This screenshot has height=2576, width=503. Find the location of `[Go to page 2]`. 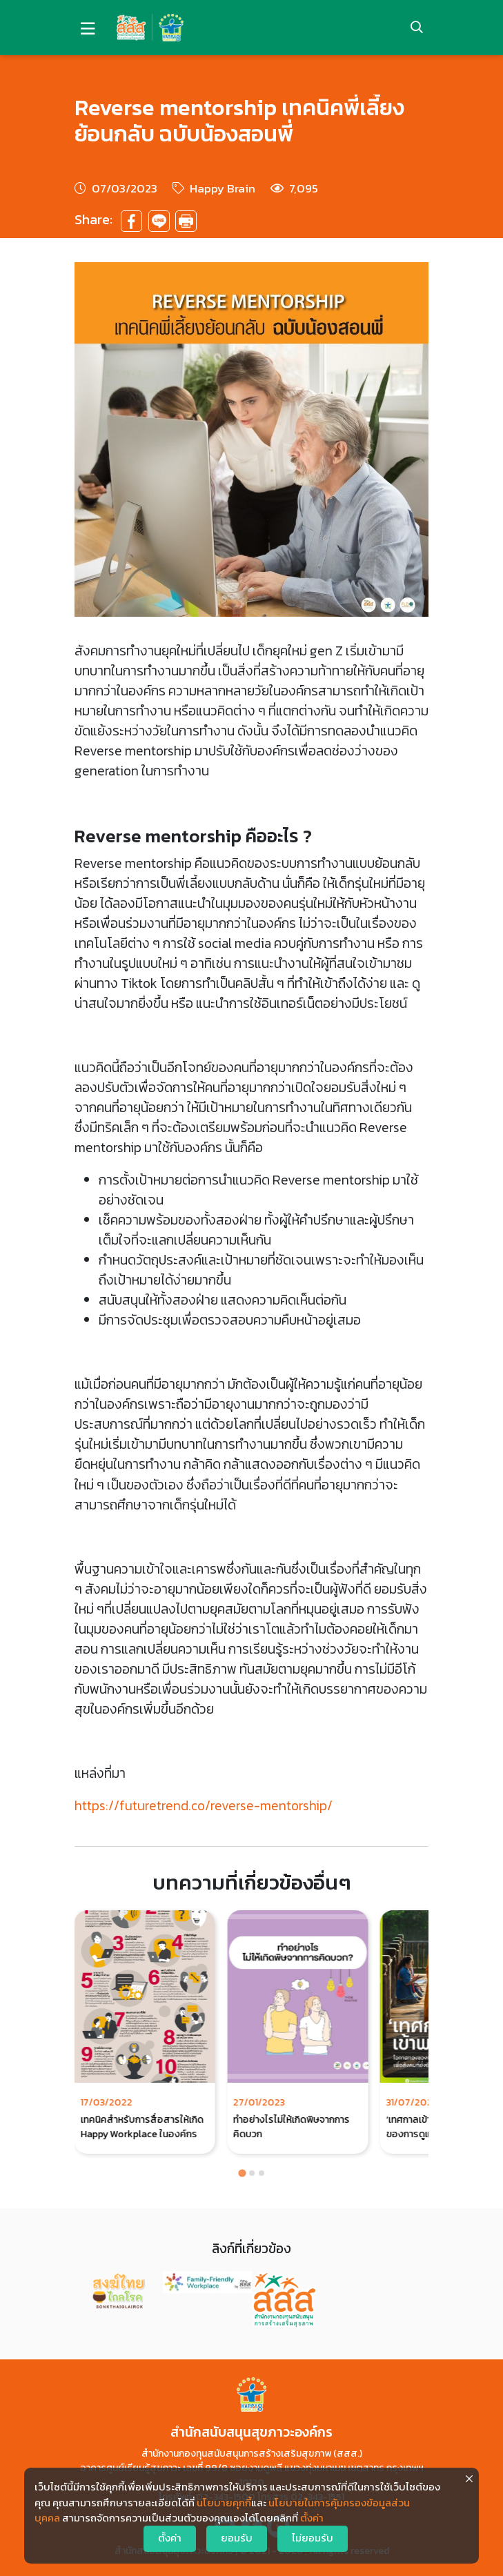

[Go to page 2] is located at coordinates (252, 2173).